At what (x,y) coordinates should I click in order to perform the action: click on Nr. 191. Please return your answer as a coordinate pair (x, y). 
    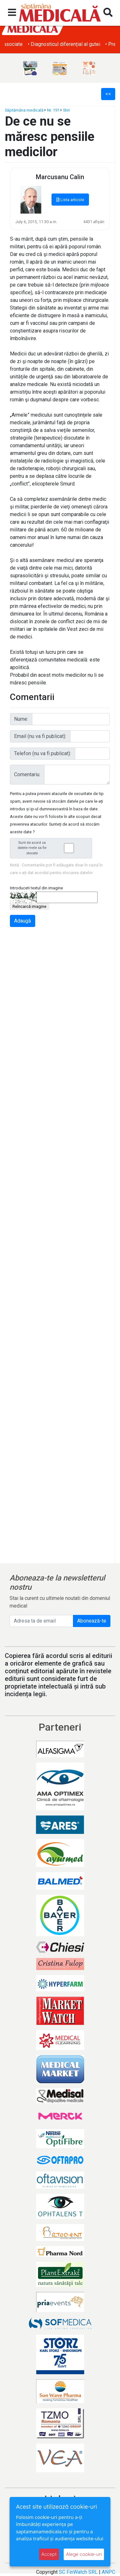
    Looking at the image, I should click on (53, 110).